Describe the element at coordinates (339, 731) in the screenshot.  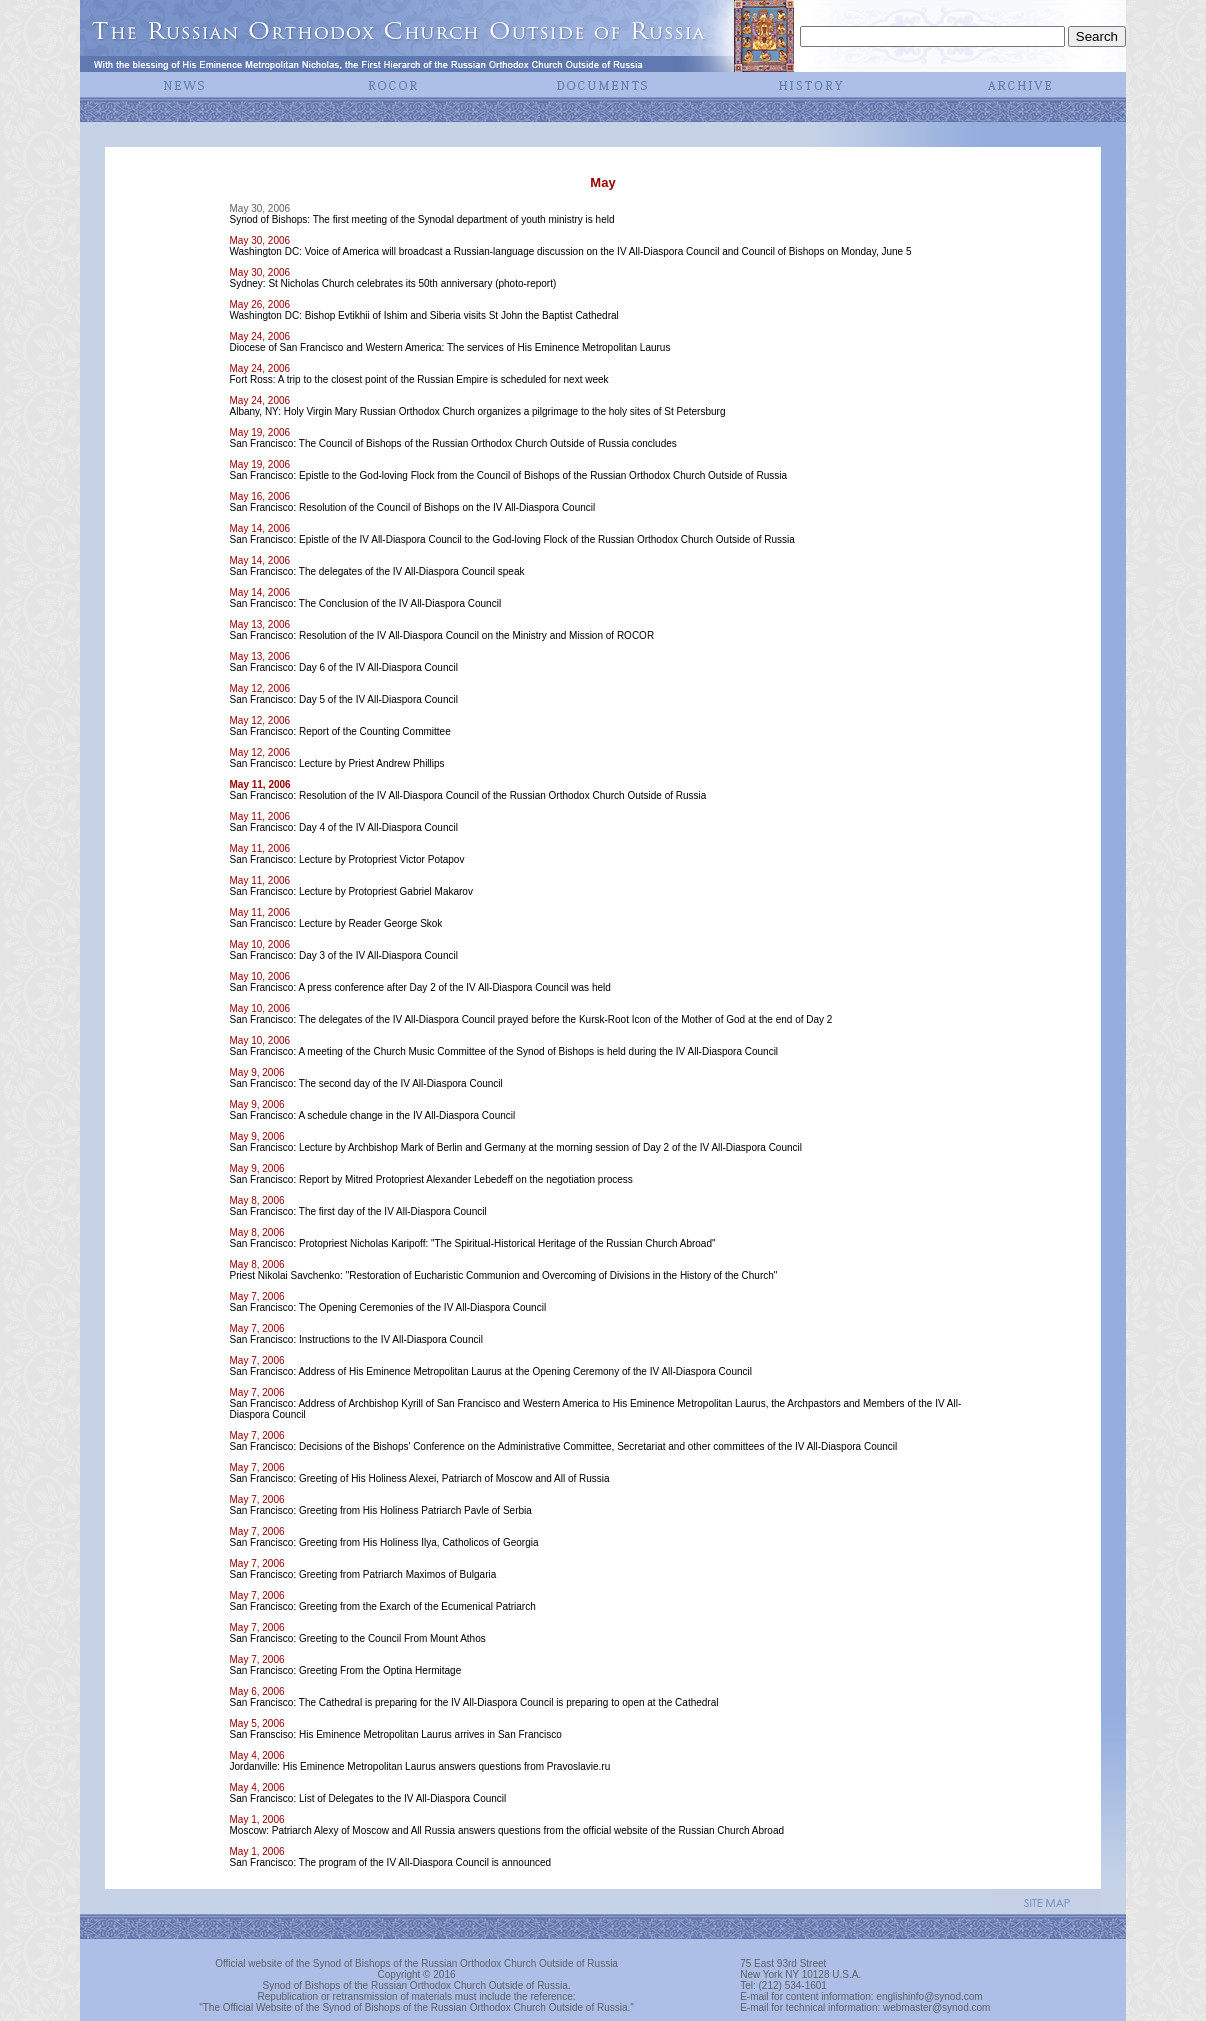
I see `San Francisco: Report of the Counting Committee` at that location.